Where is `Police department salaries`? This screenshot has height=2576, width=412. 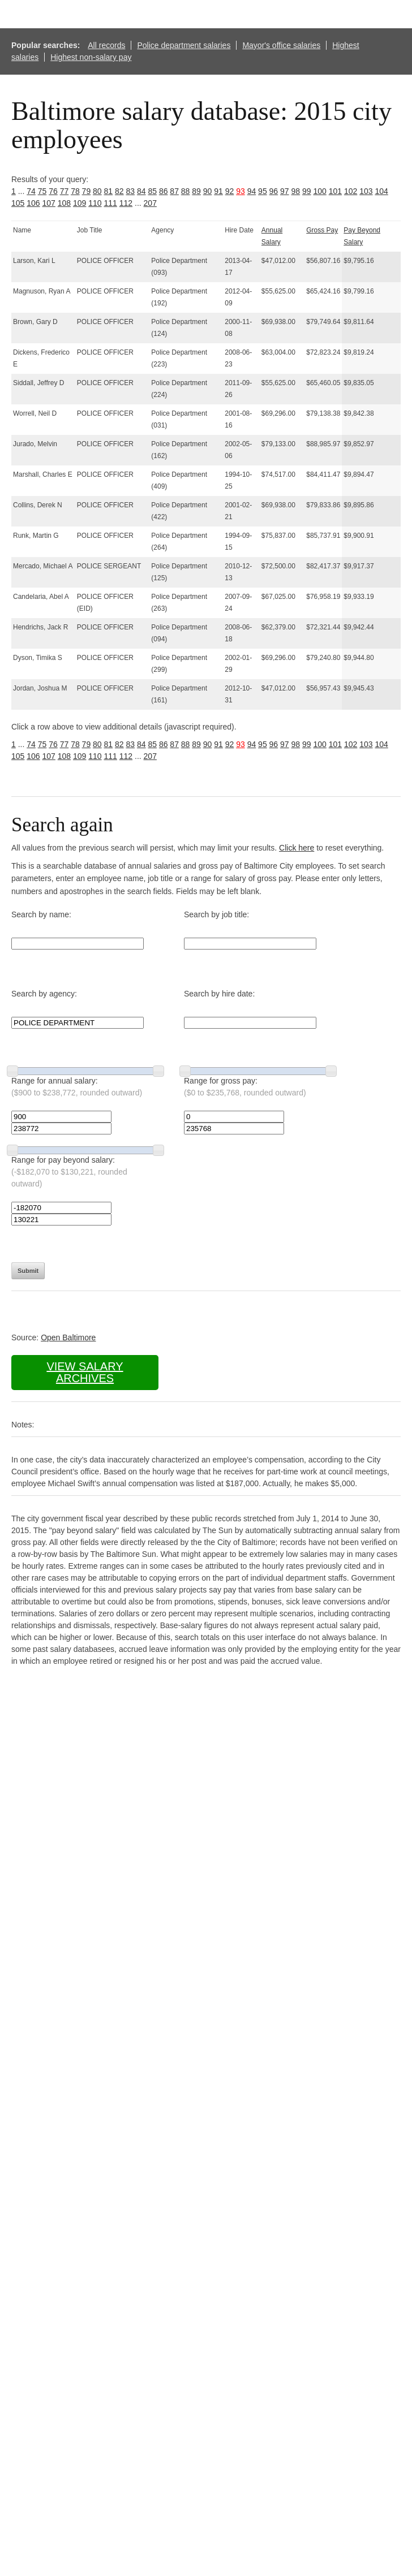
Police department salaries is located at coordinates (183, 45).